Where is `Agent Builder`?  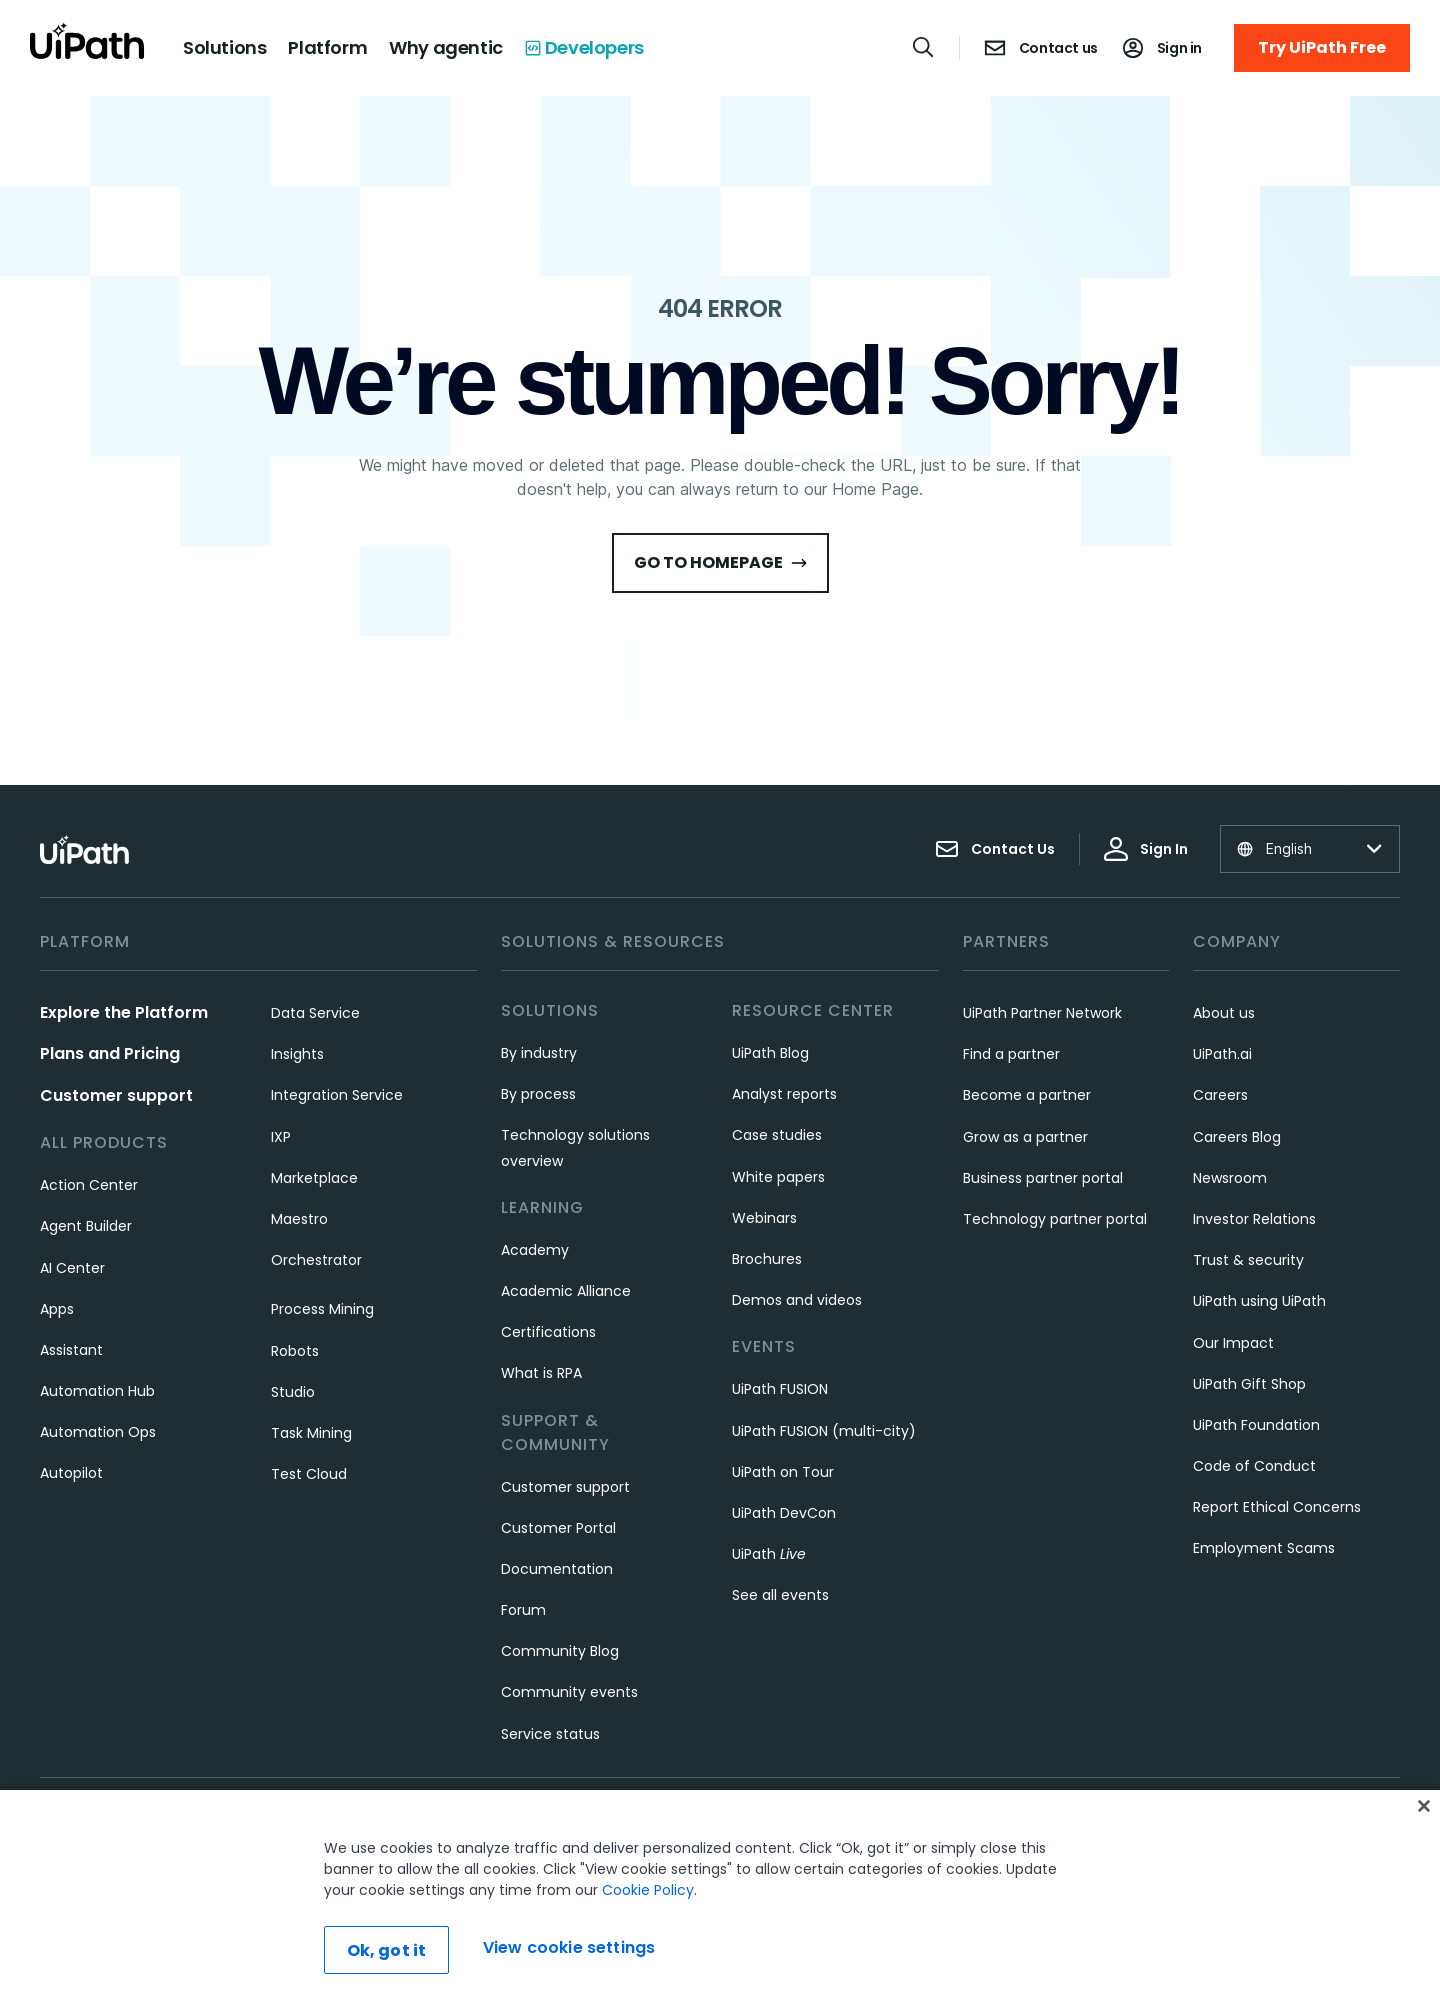 Agent Builder is located at coordinates (86, 1226).